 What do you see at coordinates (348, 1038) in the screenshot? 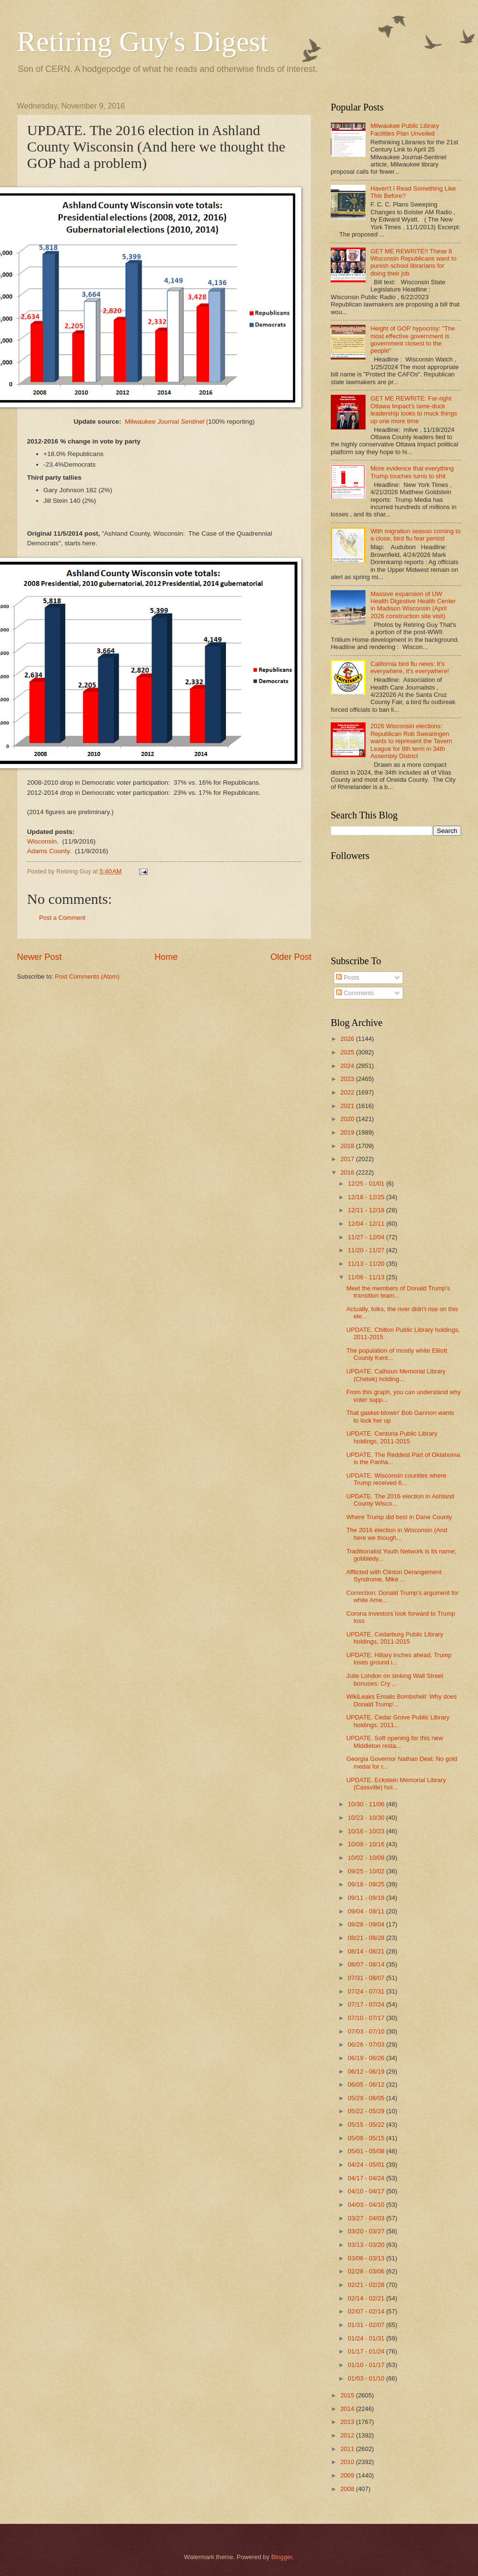
I see `2026` at bounding box center [348, 1038].